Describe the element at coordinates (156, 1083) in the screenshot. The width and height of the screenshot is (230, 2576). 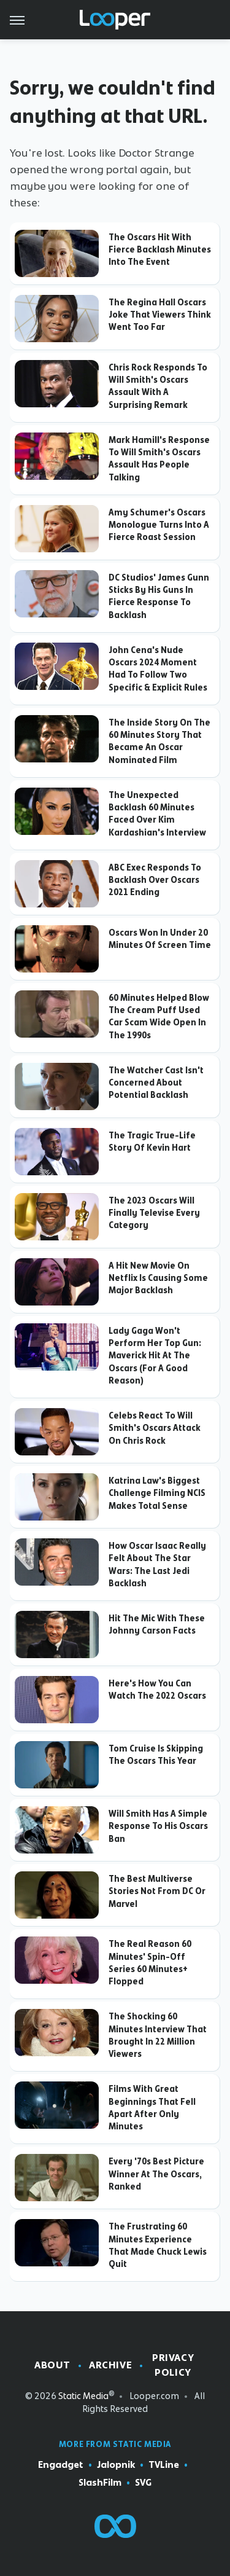
I see `The Watcher Cast Isn't Concerned About Potential Backlash` at that location.